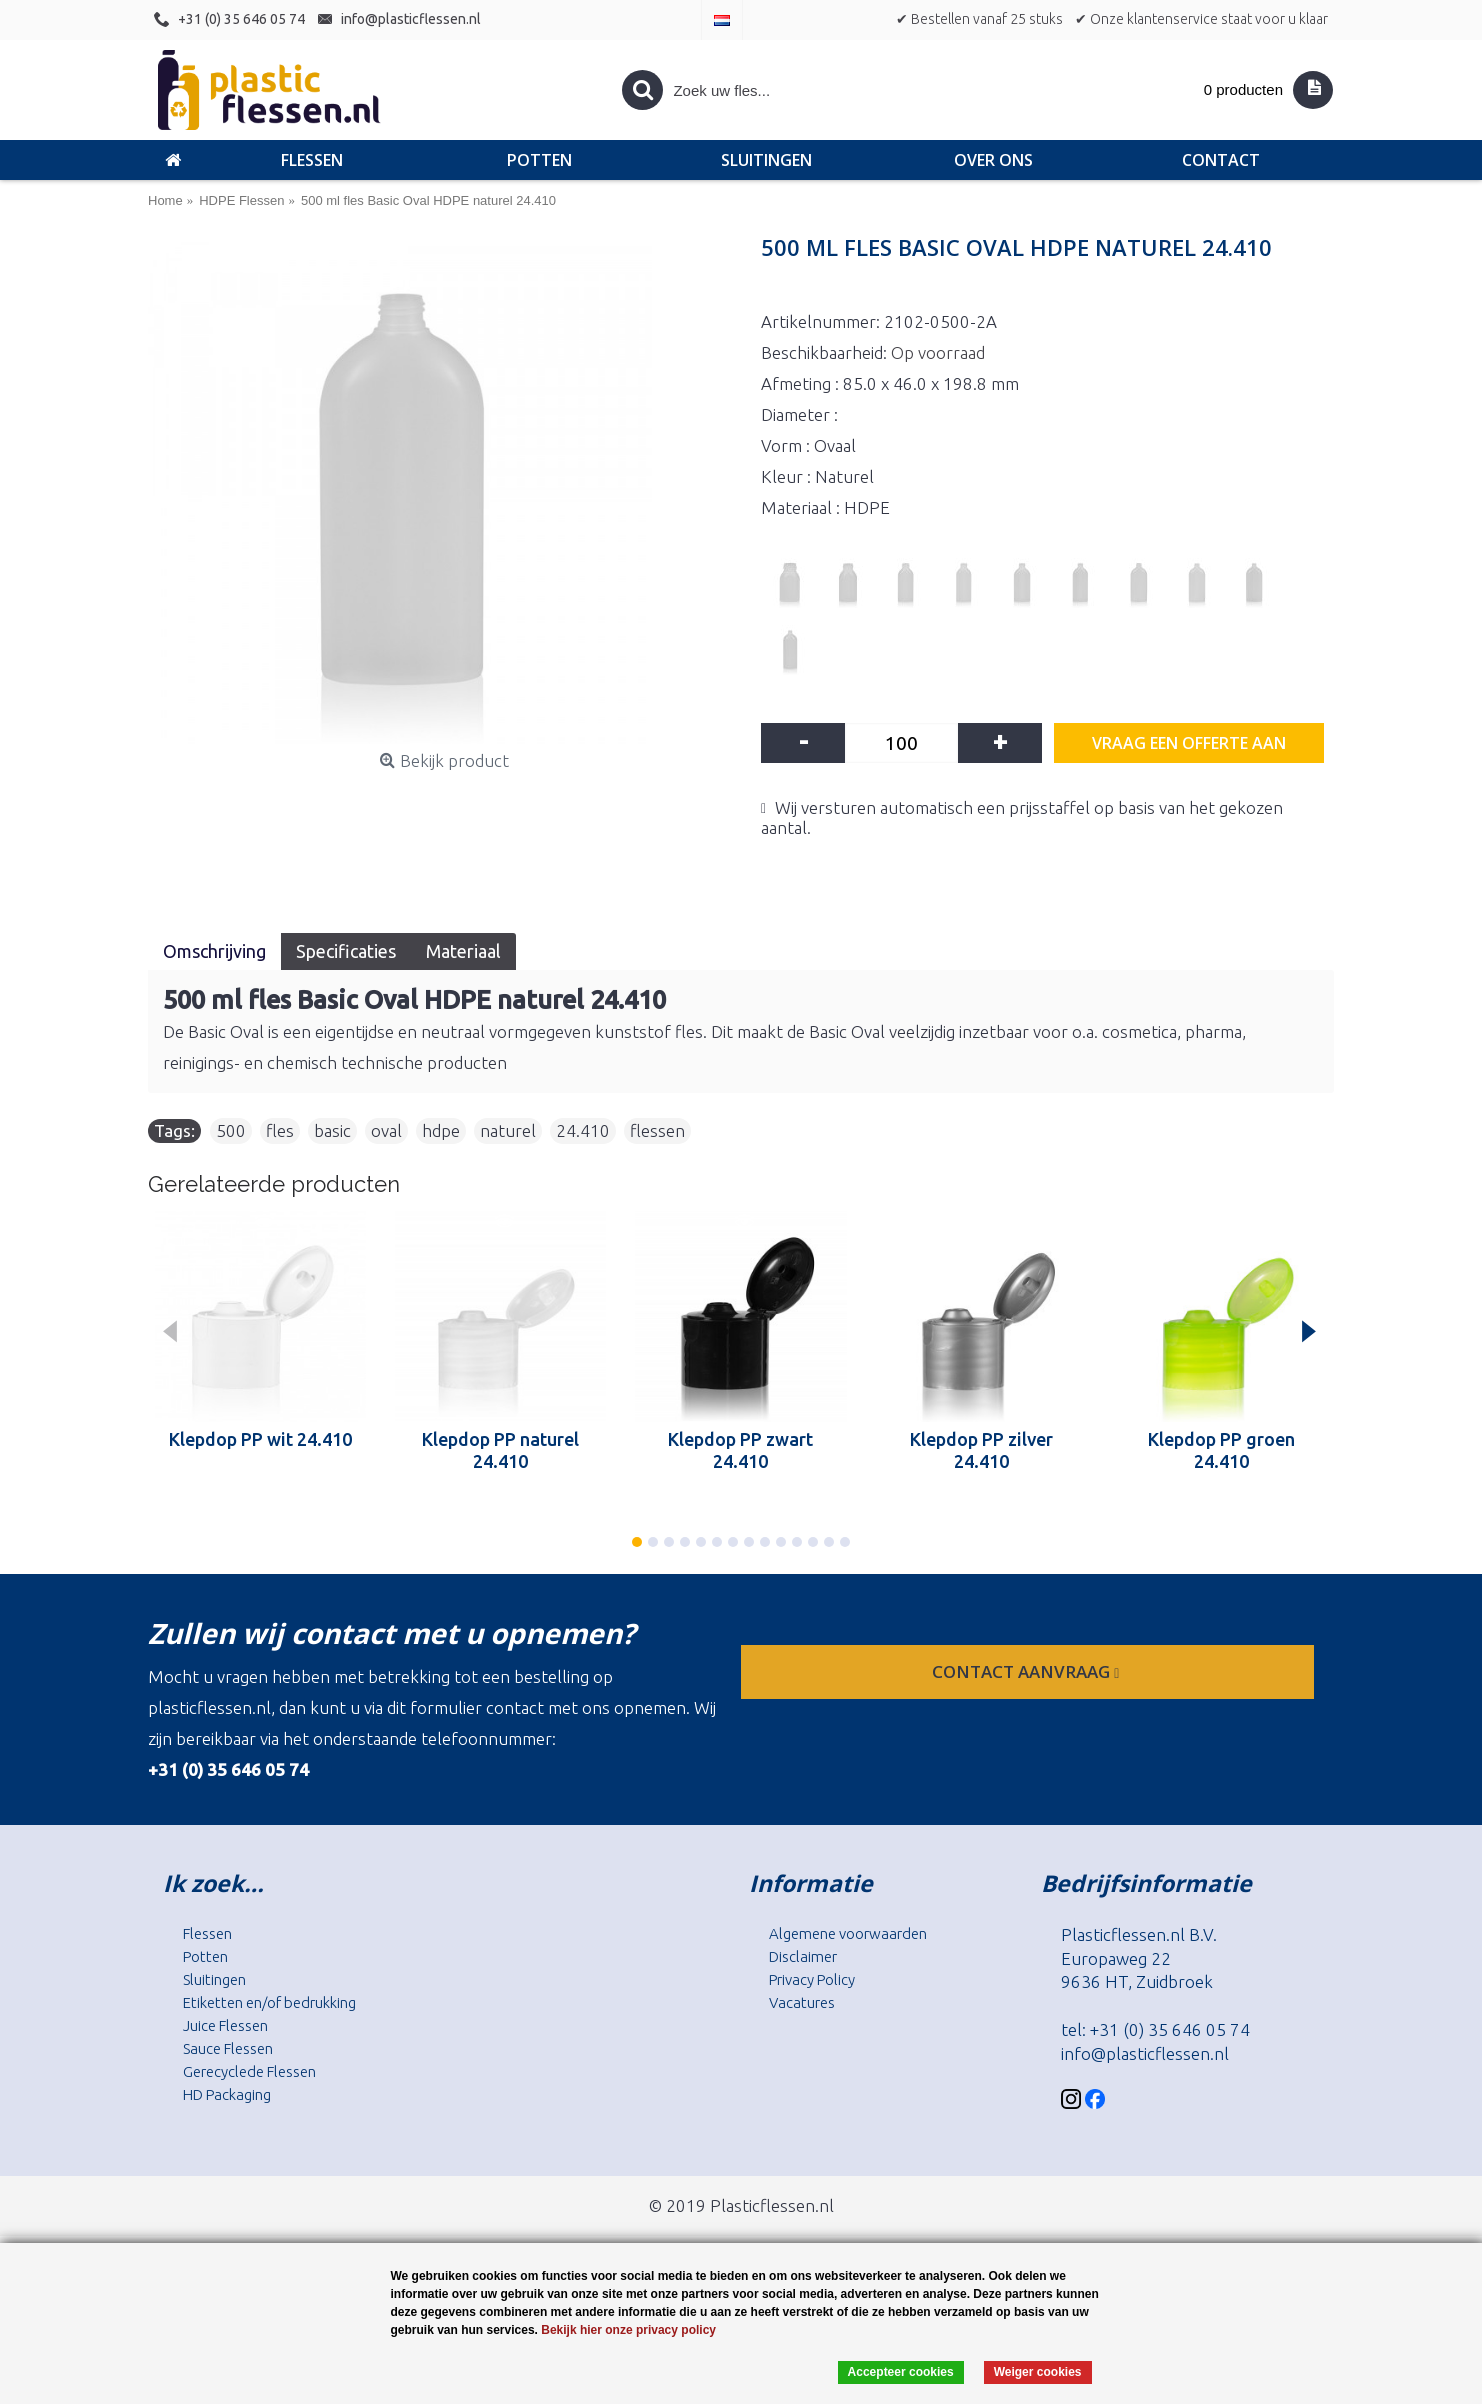 The width and height of the screenshot is (1482, 2404). I want to click on HD Packaging, so click(227, 2094).